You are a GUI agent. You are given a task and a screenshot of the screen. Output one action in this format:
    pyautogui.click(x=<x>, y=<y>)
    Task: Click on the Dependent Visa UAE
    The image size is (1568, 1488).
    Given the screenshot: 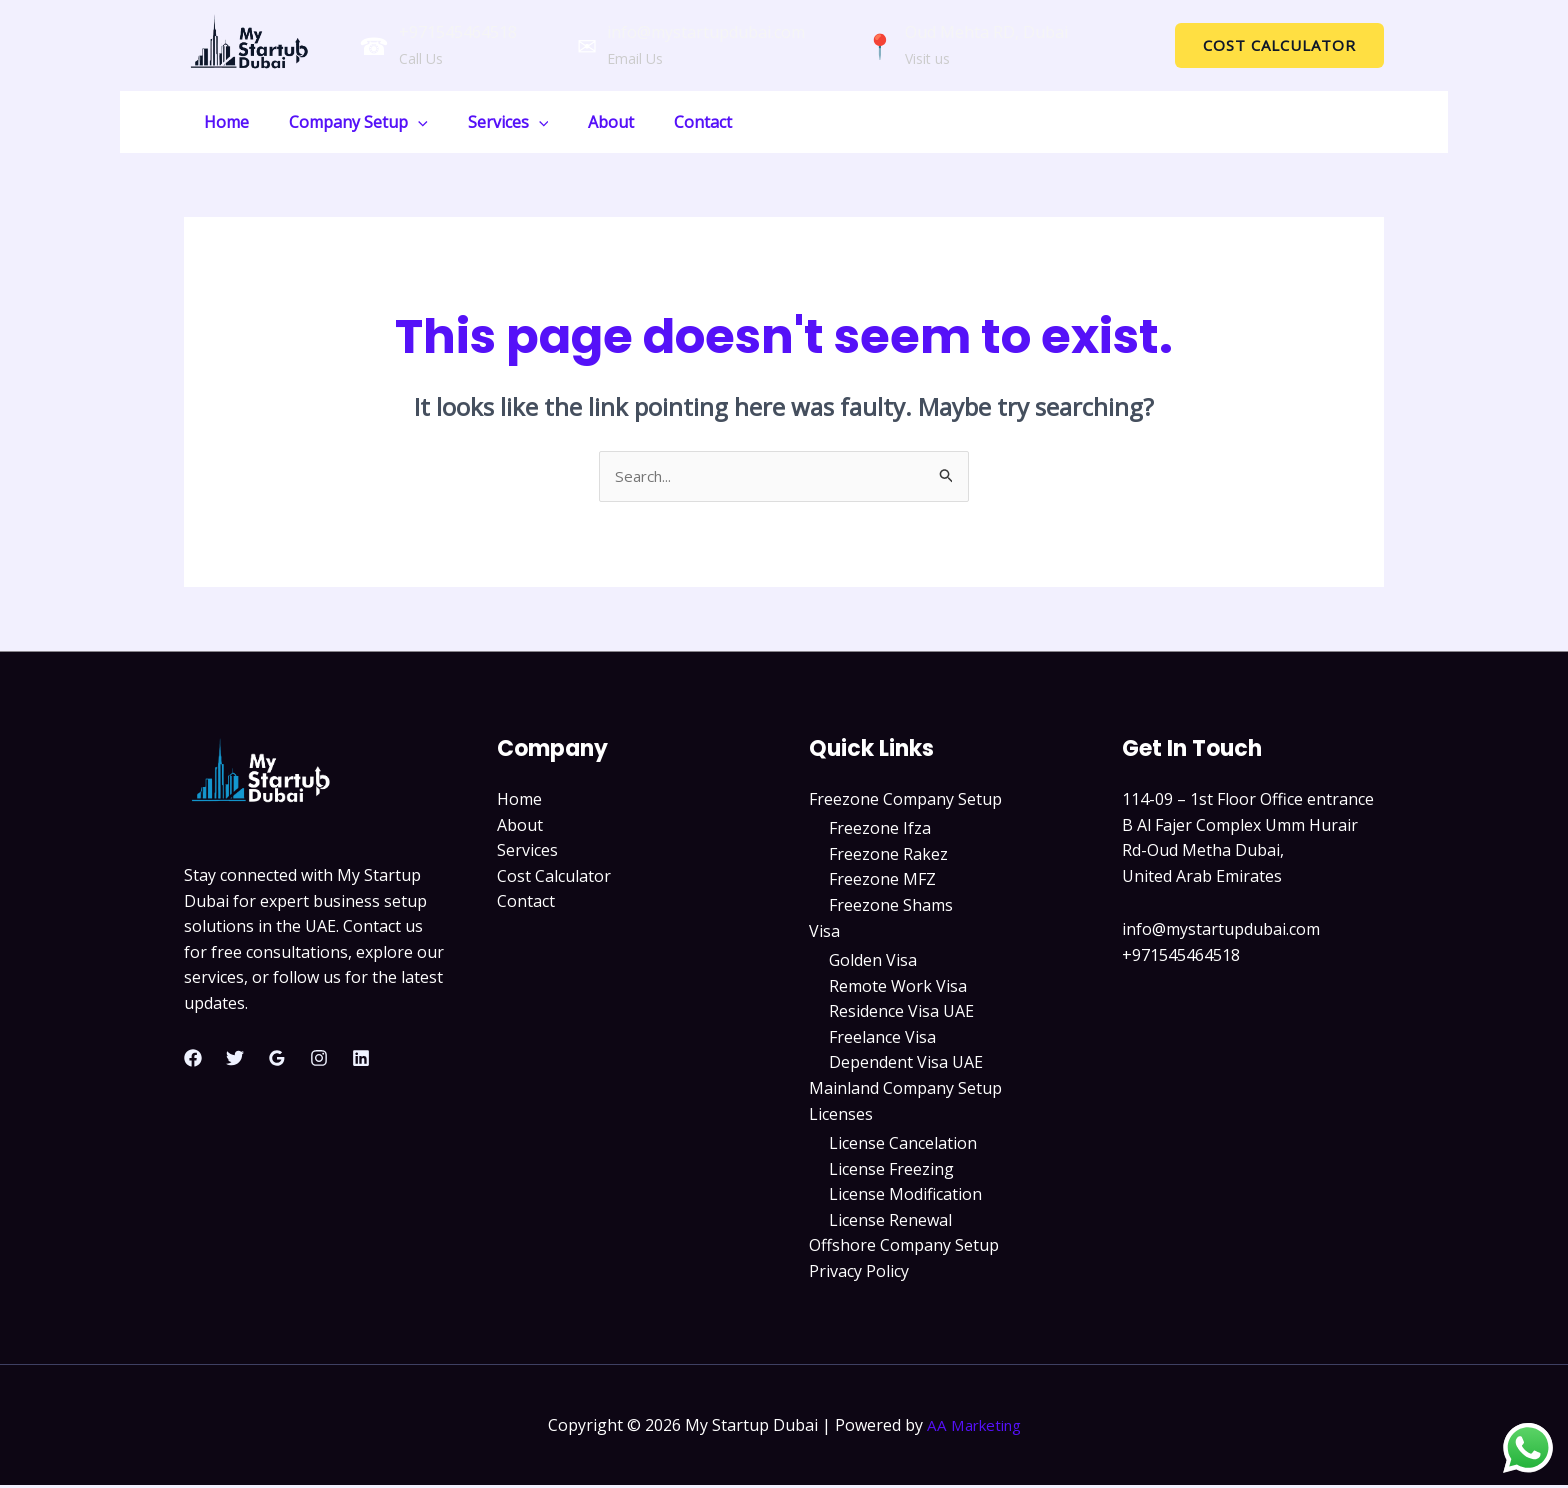 What is the action you would take?
    pyautogui.click(x=906, y=1064)
    